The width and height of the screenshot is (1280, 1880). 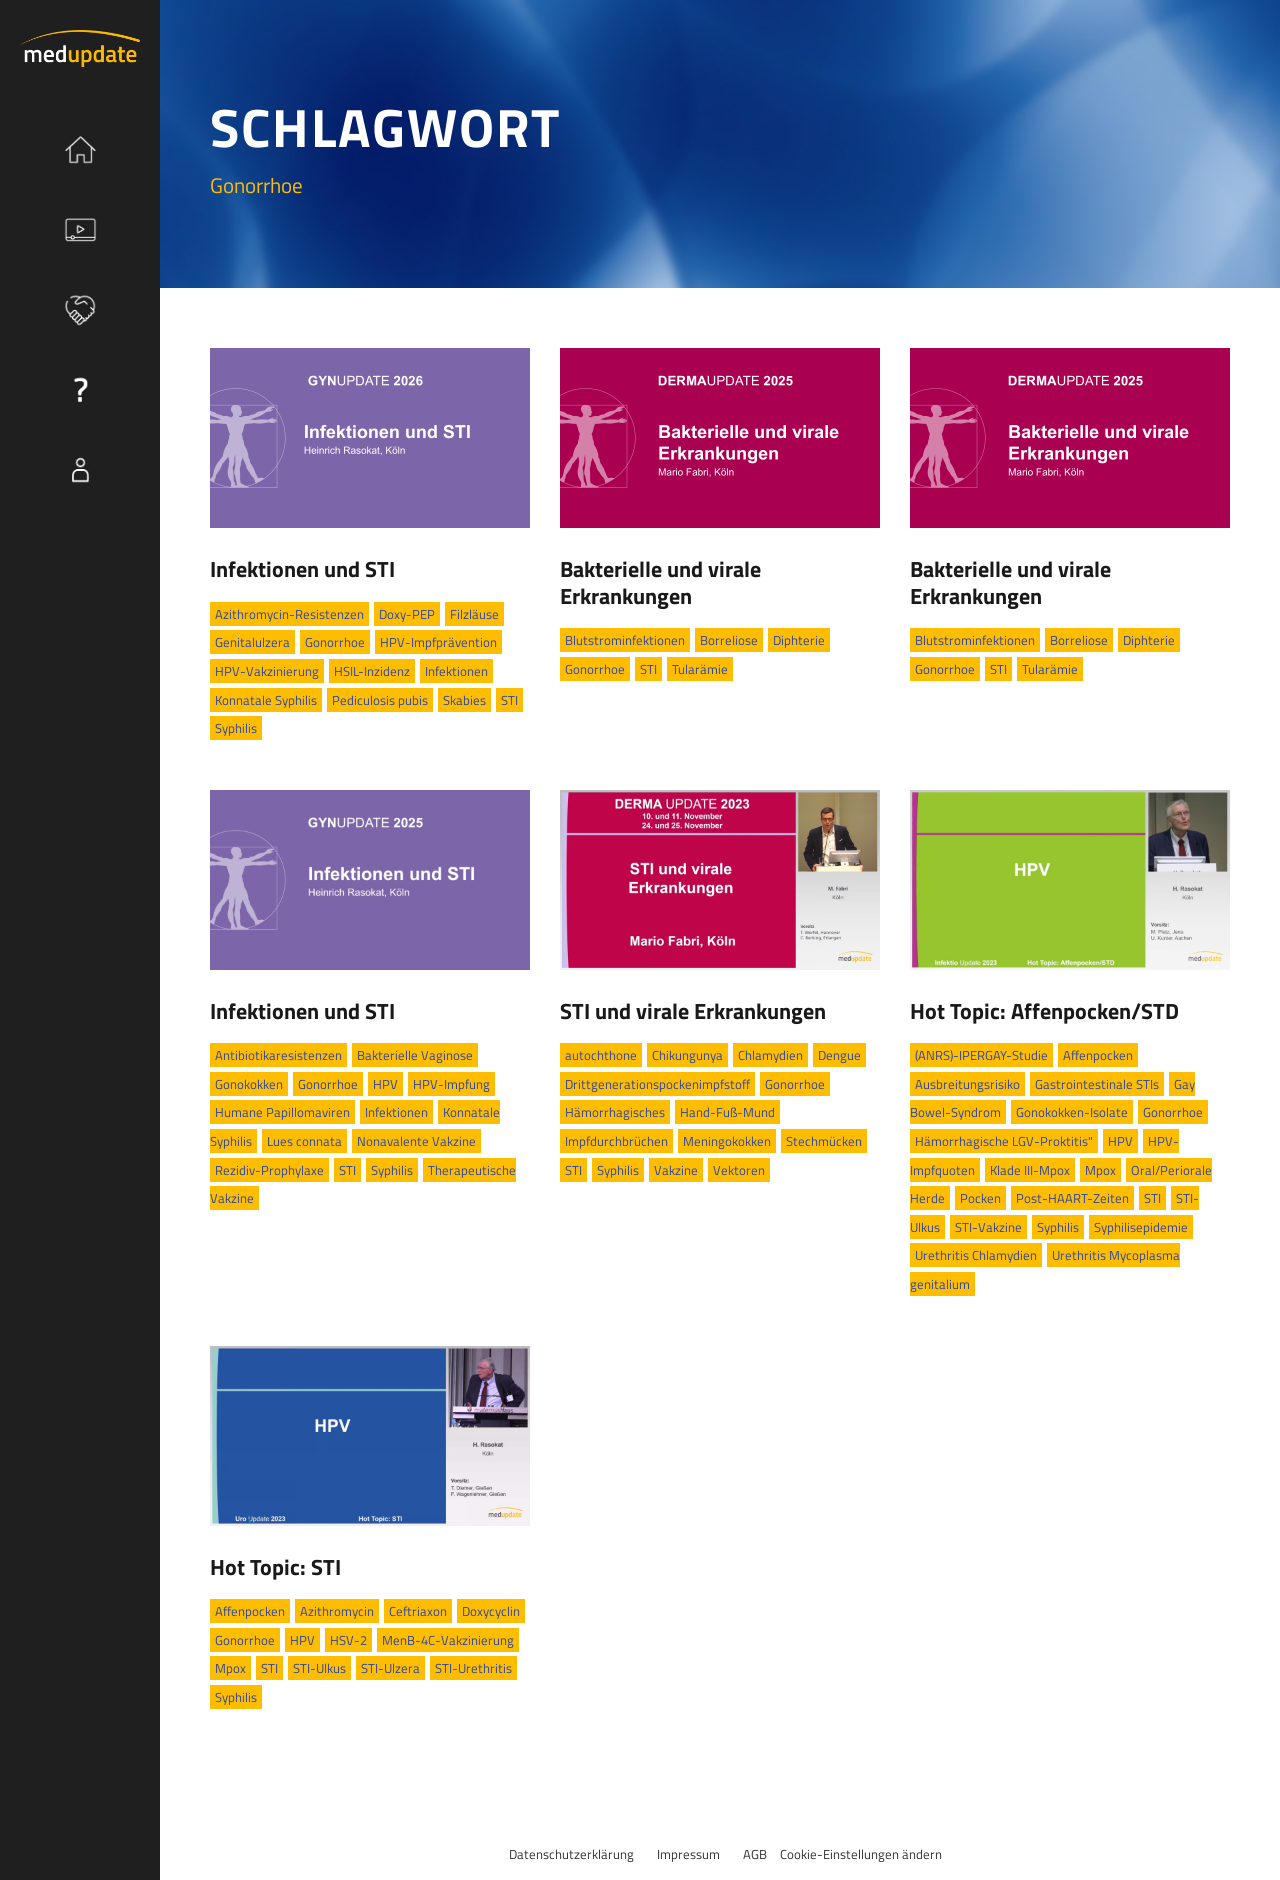 What do you see at coordinates (1100, 1170) in the screenshot?
I see `Mpox` at bounding box center [1100, 1170].